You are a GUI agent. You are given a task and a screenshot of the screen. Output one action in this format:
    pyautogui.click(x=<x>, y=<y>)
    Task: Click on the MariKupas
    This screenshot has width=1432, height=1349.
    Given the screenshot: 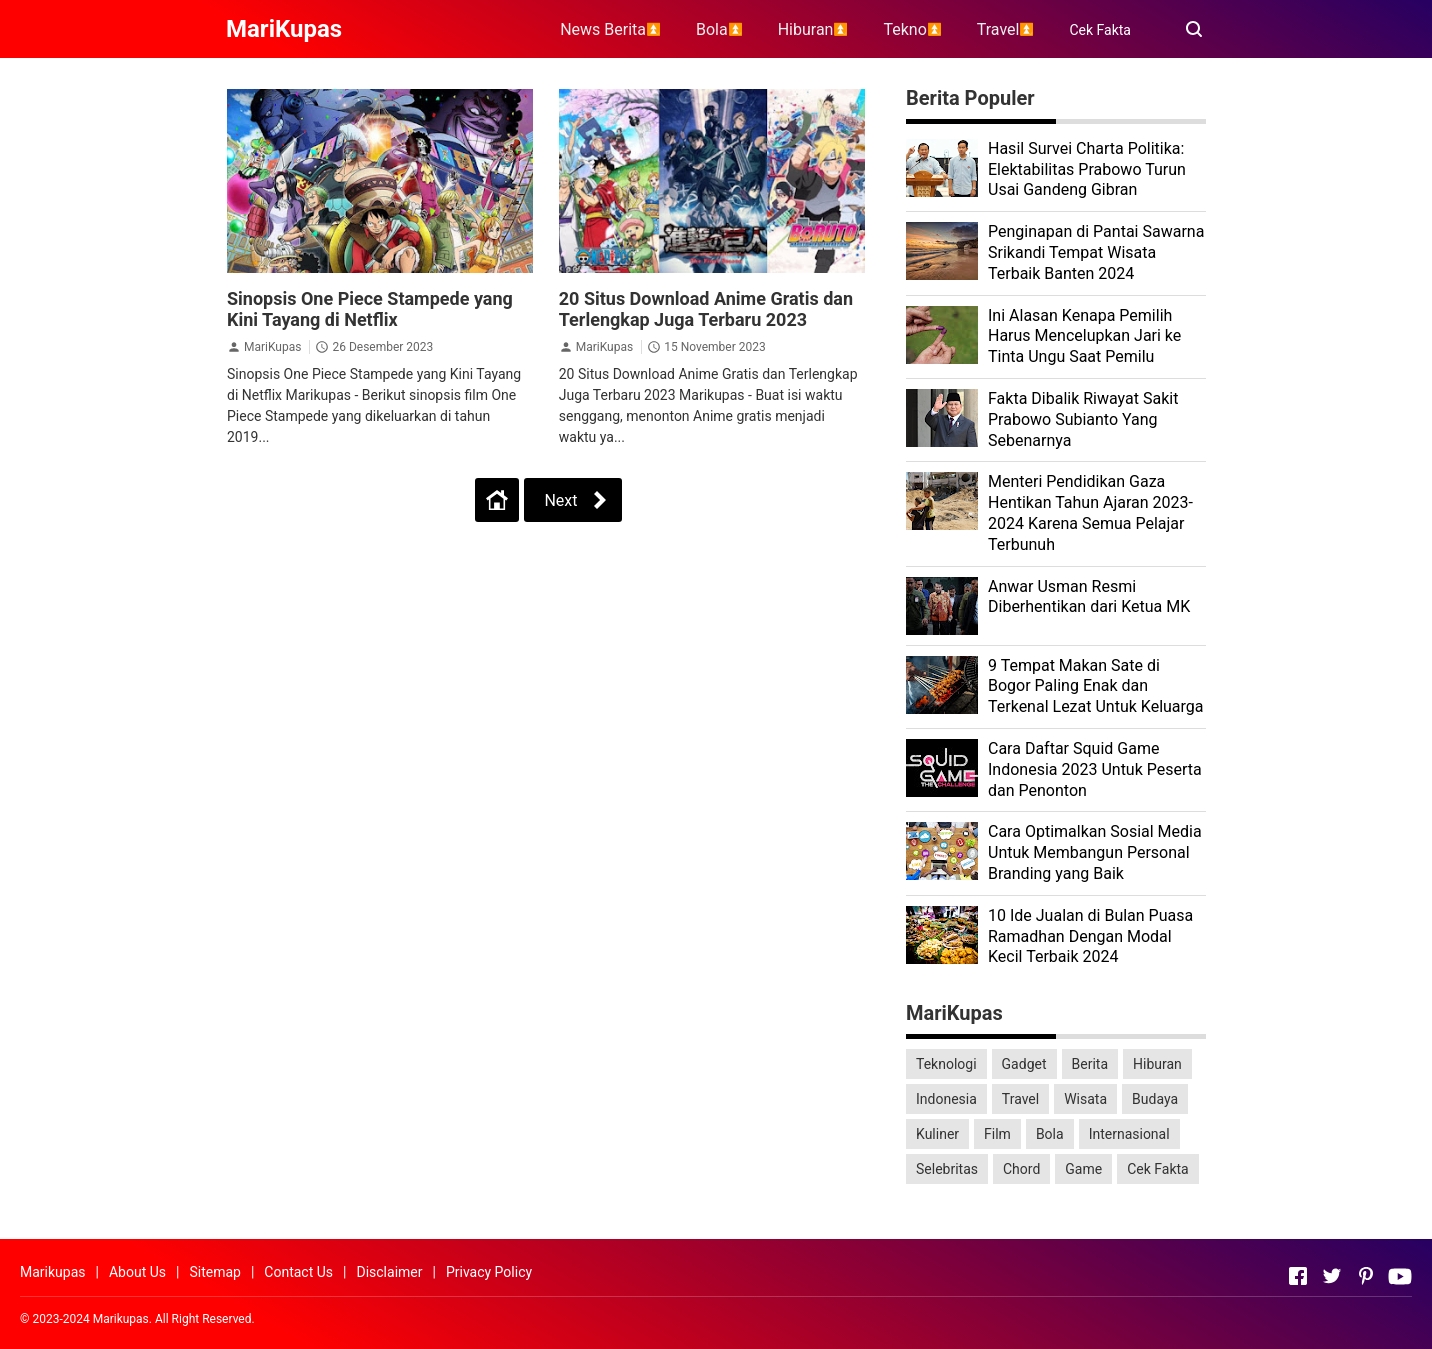 What is the action you would take?
    pyautogui.click(x=272, y=347)
    